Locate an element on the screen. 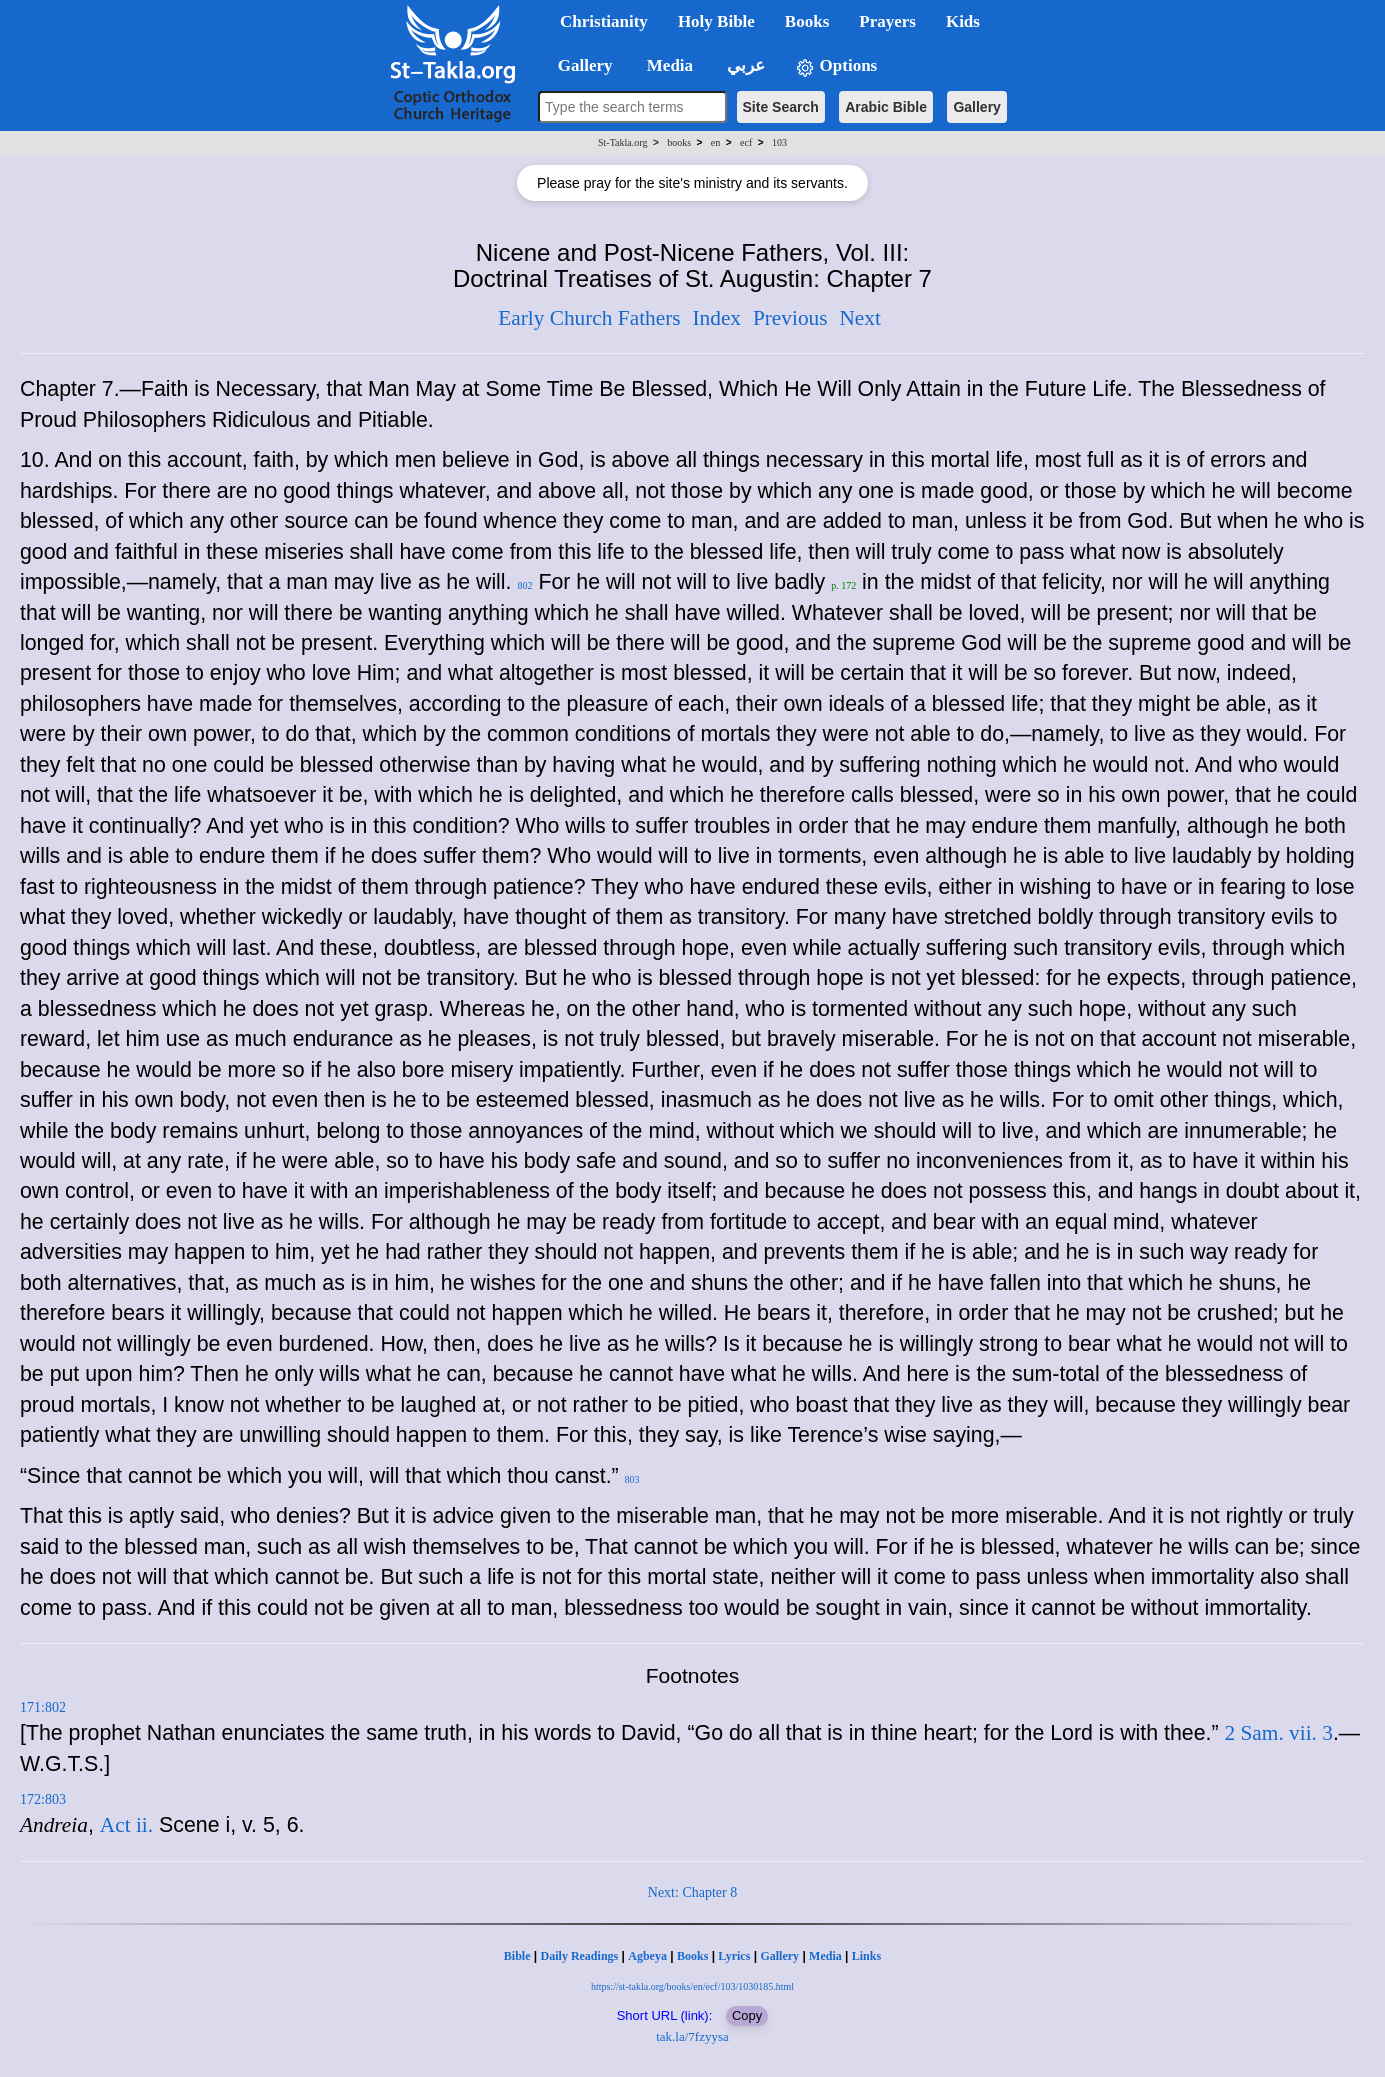 The image size is (1385, 2077). Prayers [button] is located at coordinates (887, 21).